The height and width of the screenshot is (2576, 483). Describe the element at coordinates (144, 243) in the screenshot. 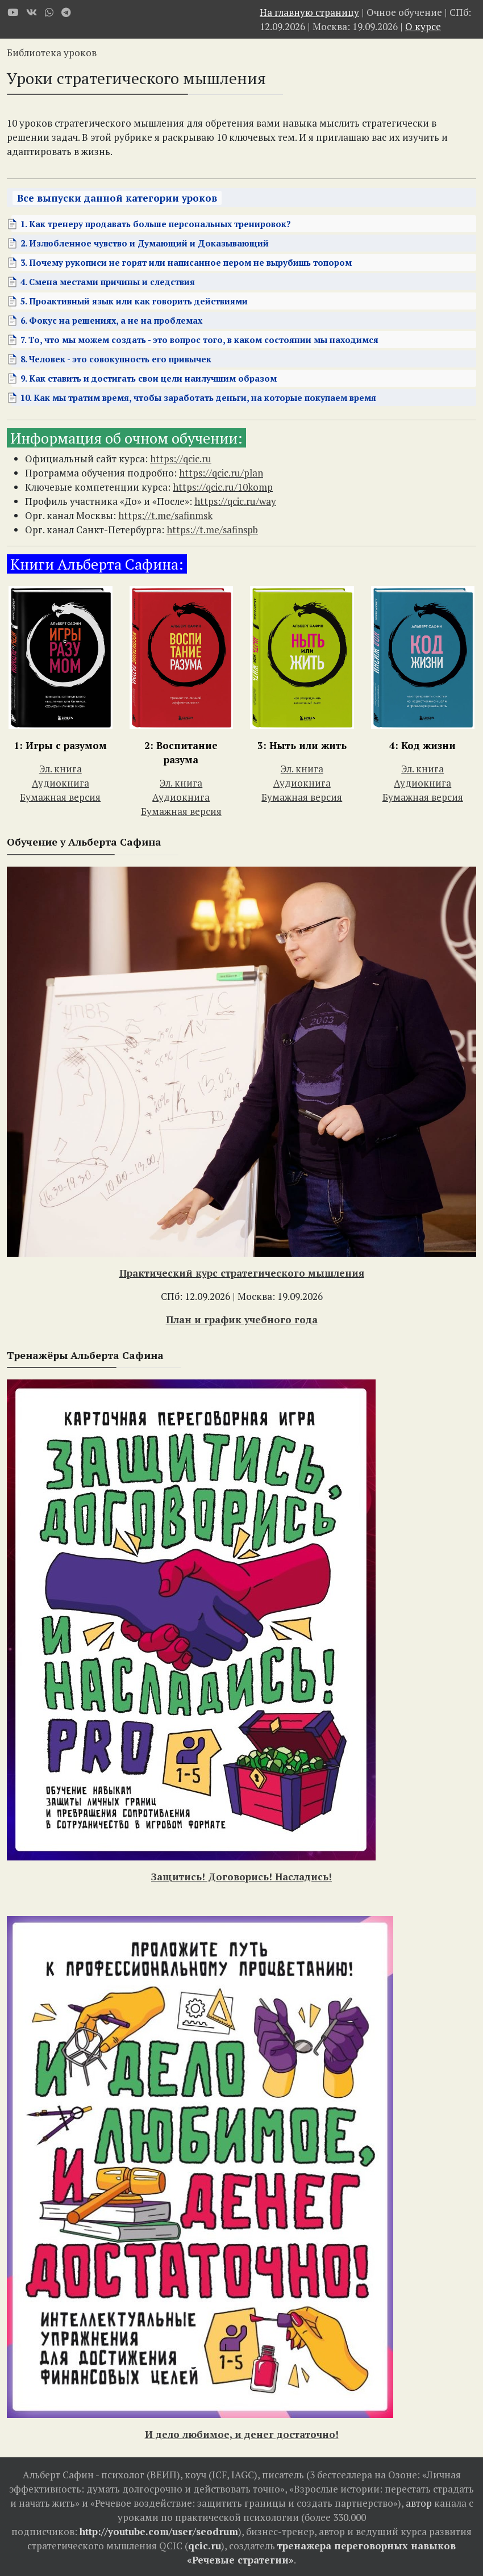

I see `2. Излюбленное чувство и Думающий и Доказывающий` at that location.